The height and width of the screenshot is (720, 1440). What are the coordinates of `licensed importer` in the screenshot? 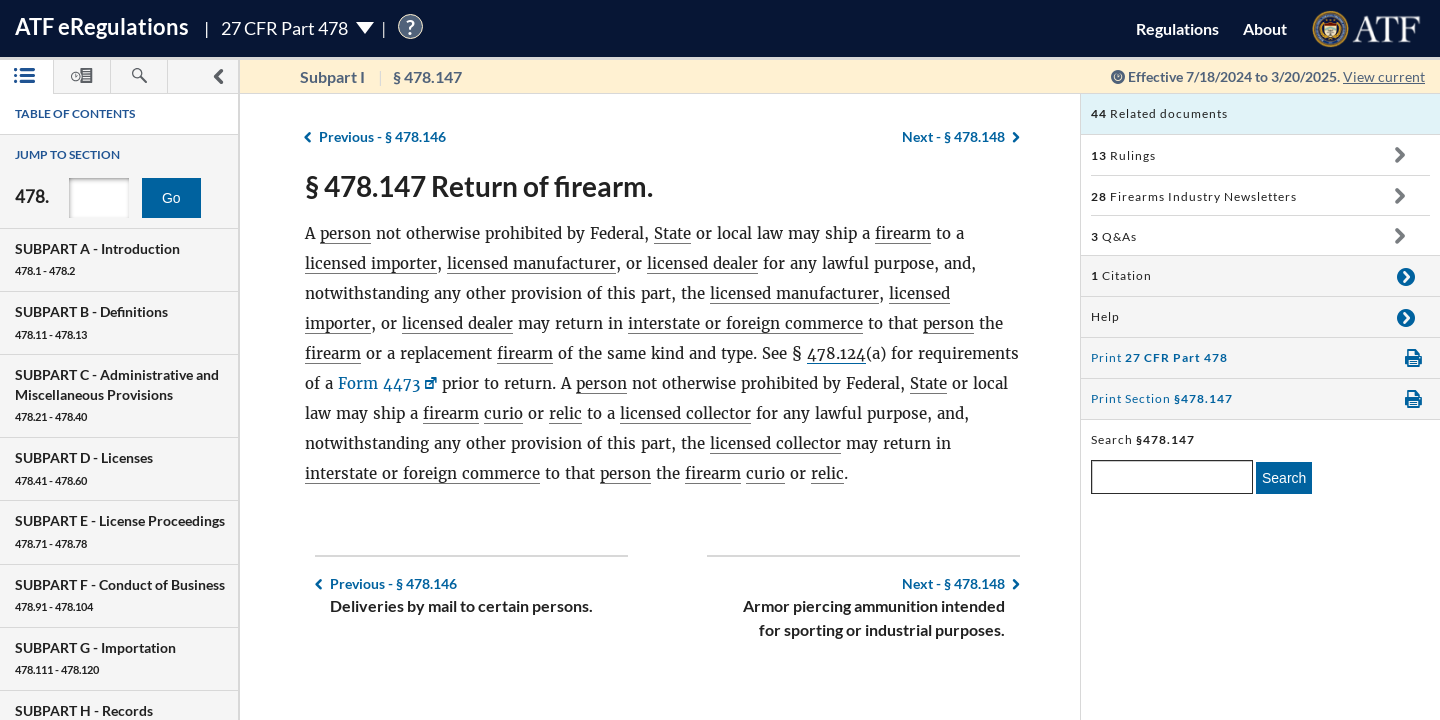 It's located at (371, 263).